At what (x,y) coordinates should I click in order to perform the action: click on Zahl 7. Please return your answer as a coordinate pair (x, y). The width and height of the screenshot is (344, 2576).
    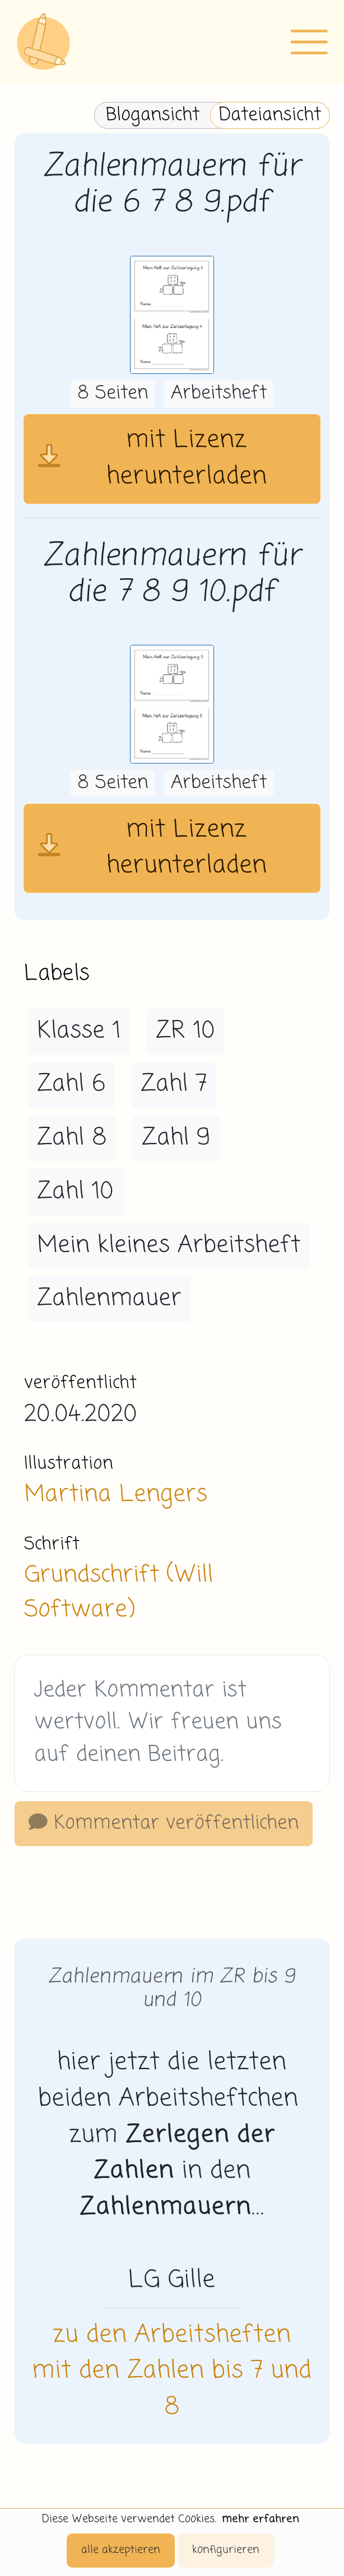
    Looking at the image, I should click on (174, 1084).